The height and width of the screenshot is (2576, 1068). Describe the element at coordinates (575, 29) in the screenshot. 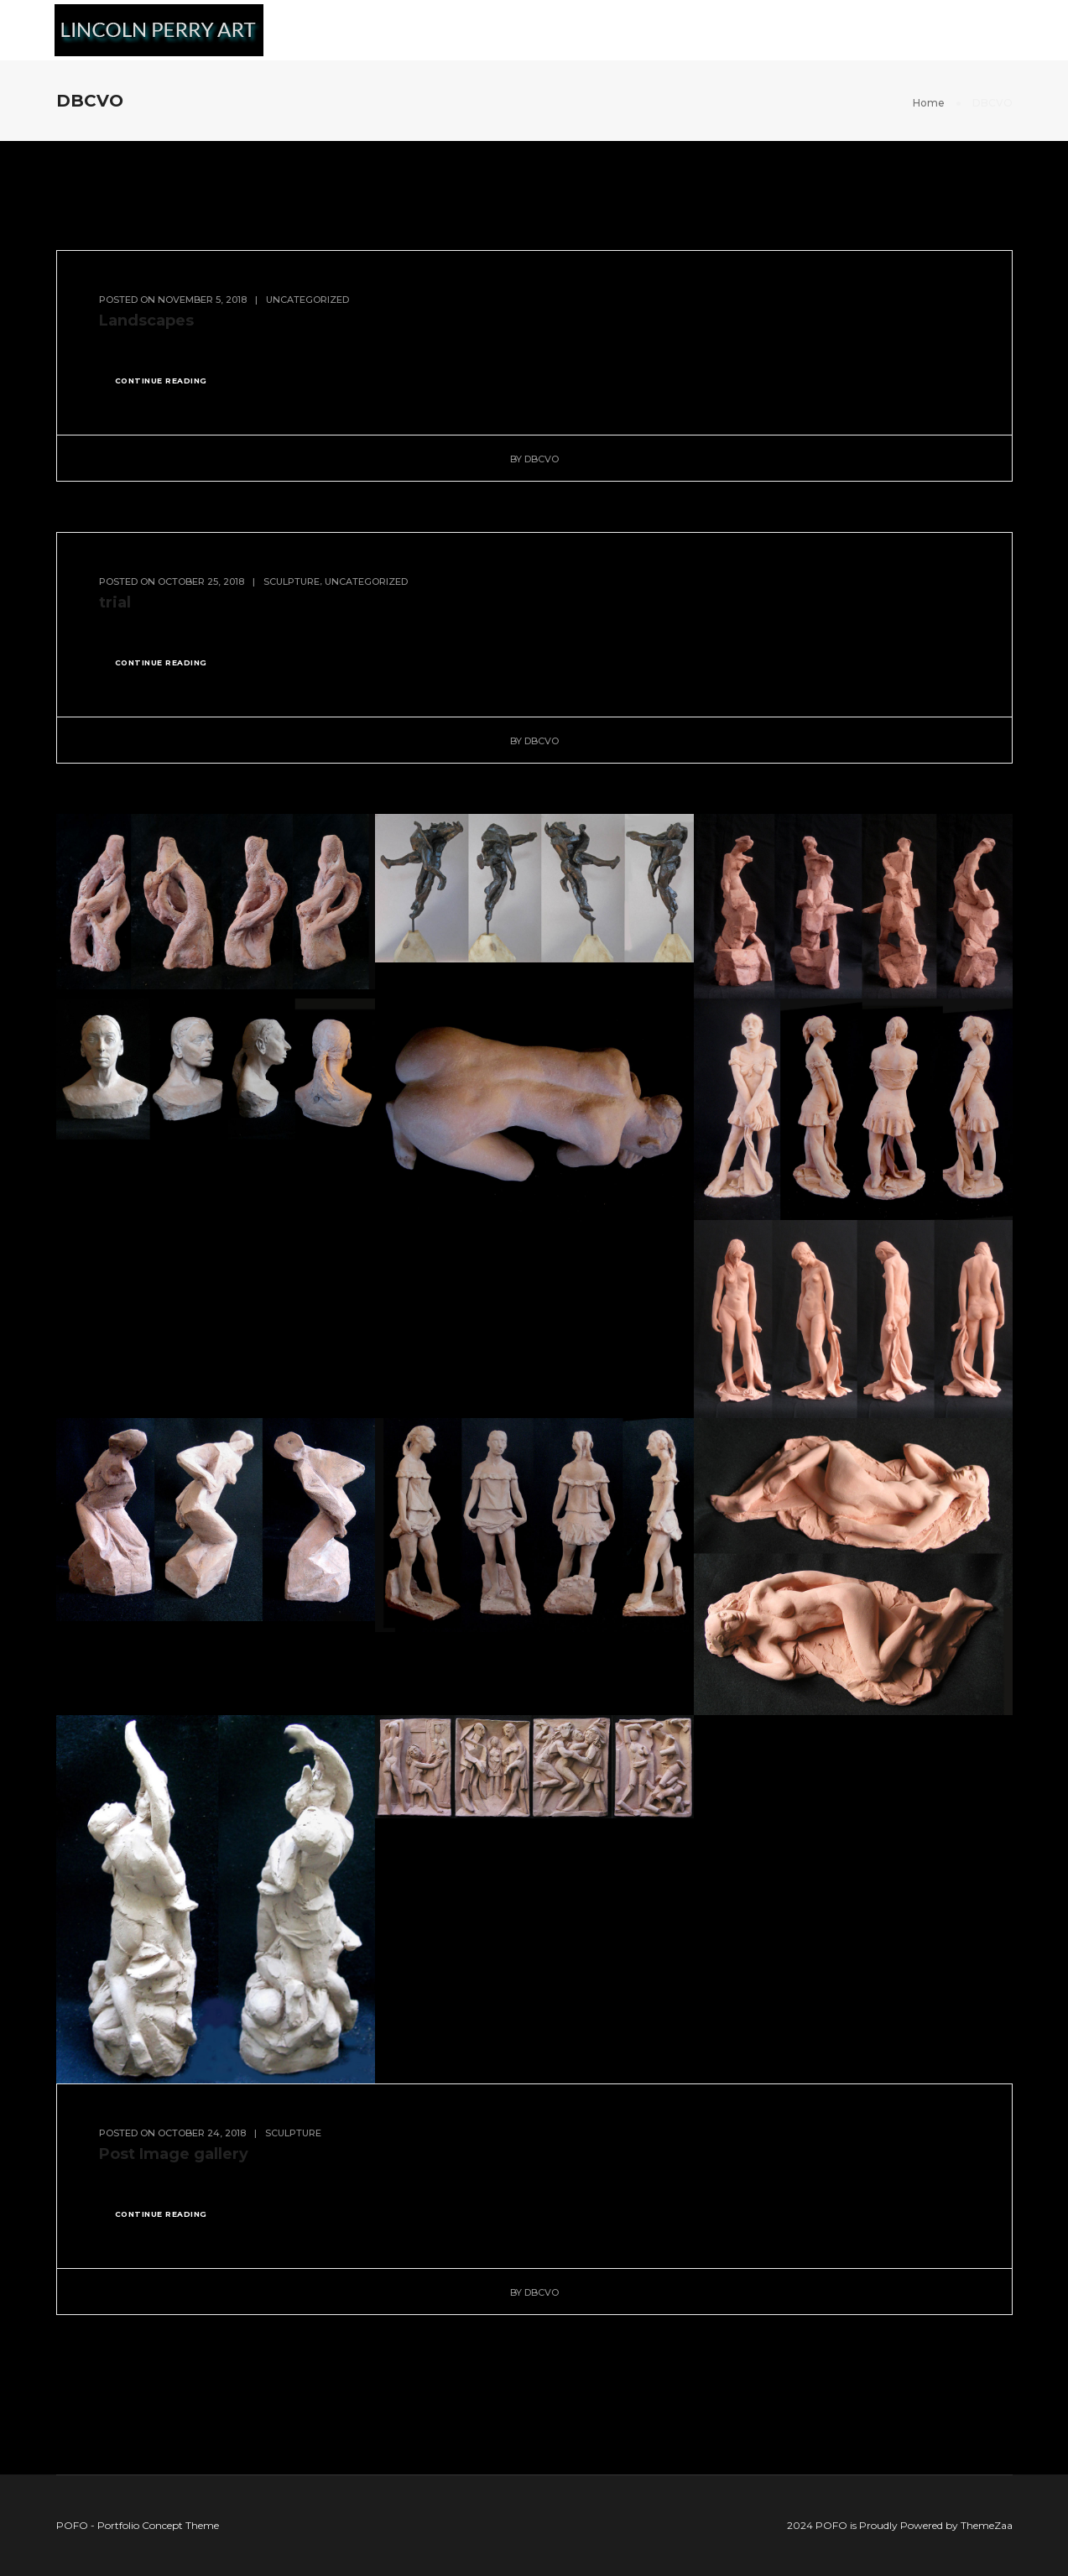

I see `Sculpture` at that location.